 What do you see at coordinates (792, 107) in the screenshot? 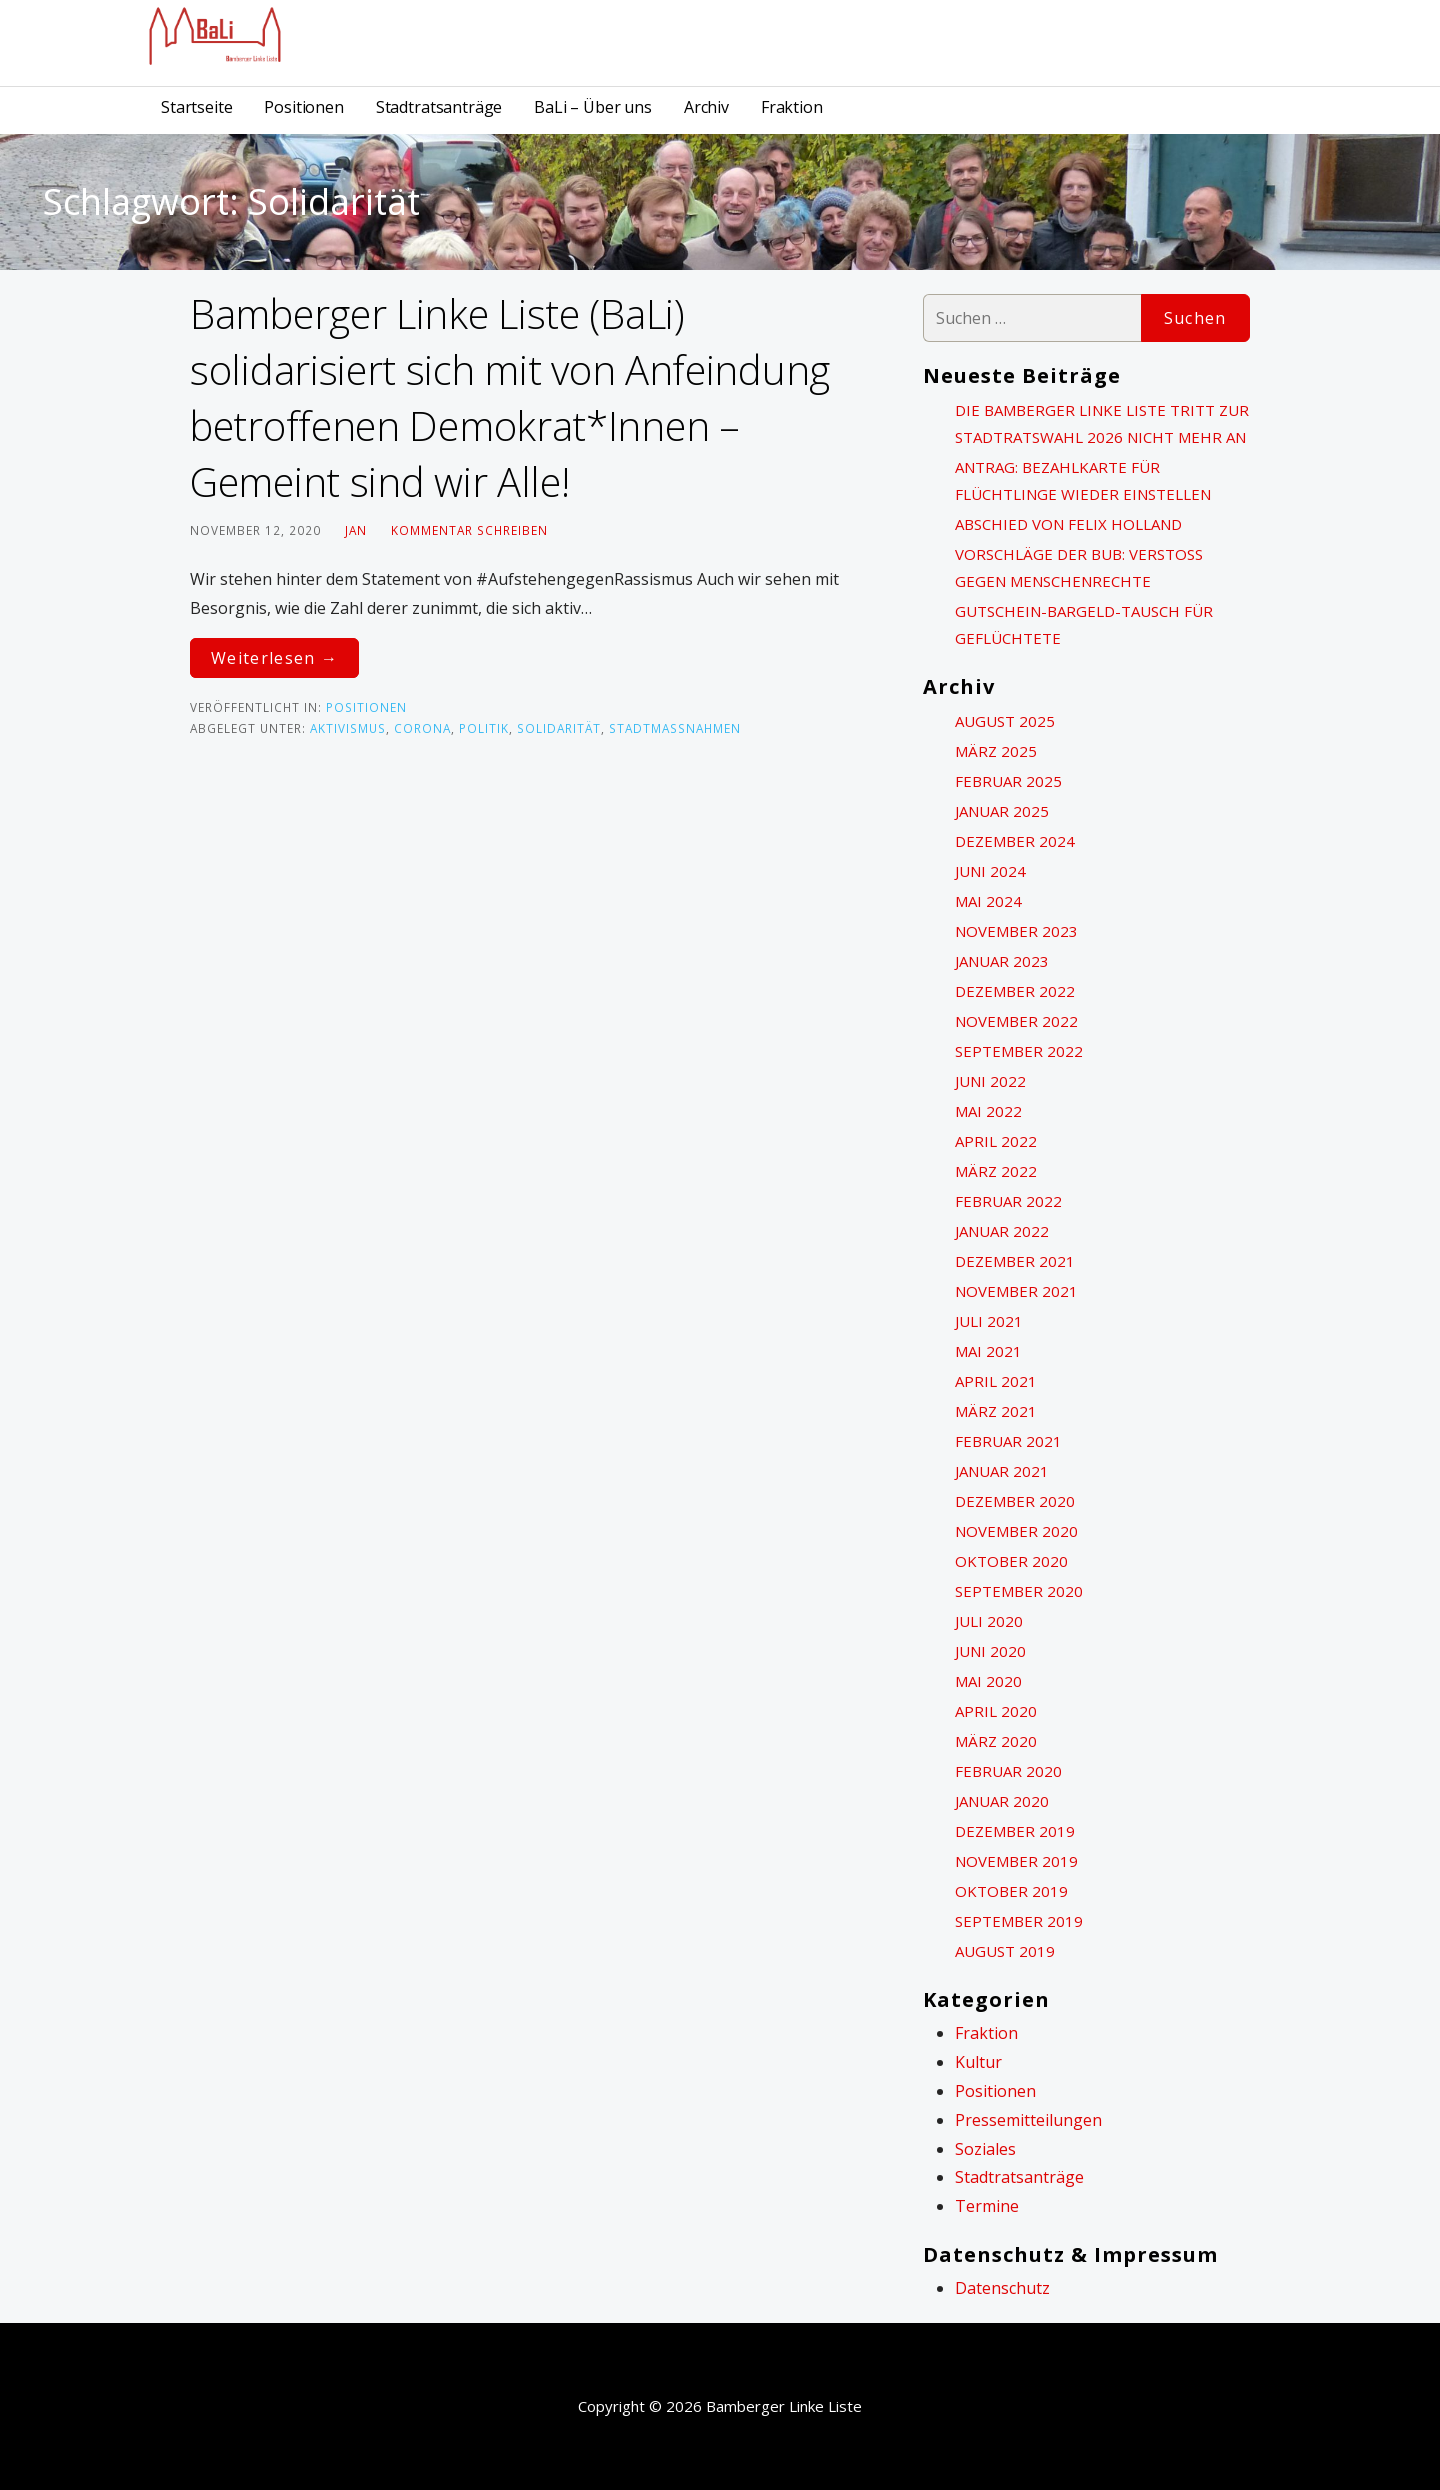
I see `Fraktion` at bounding box center [792, 107].